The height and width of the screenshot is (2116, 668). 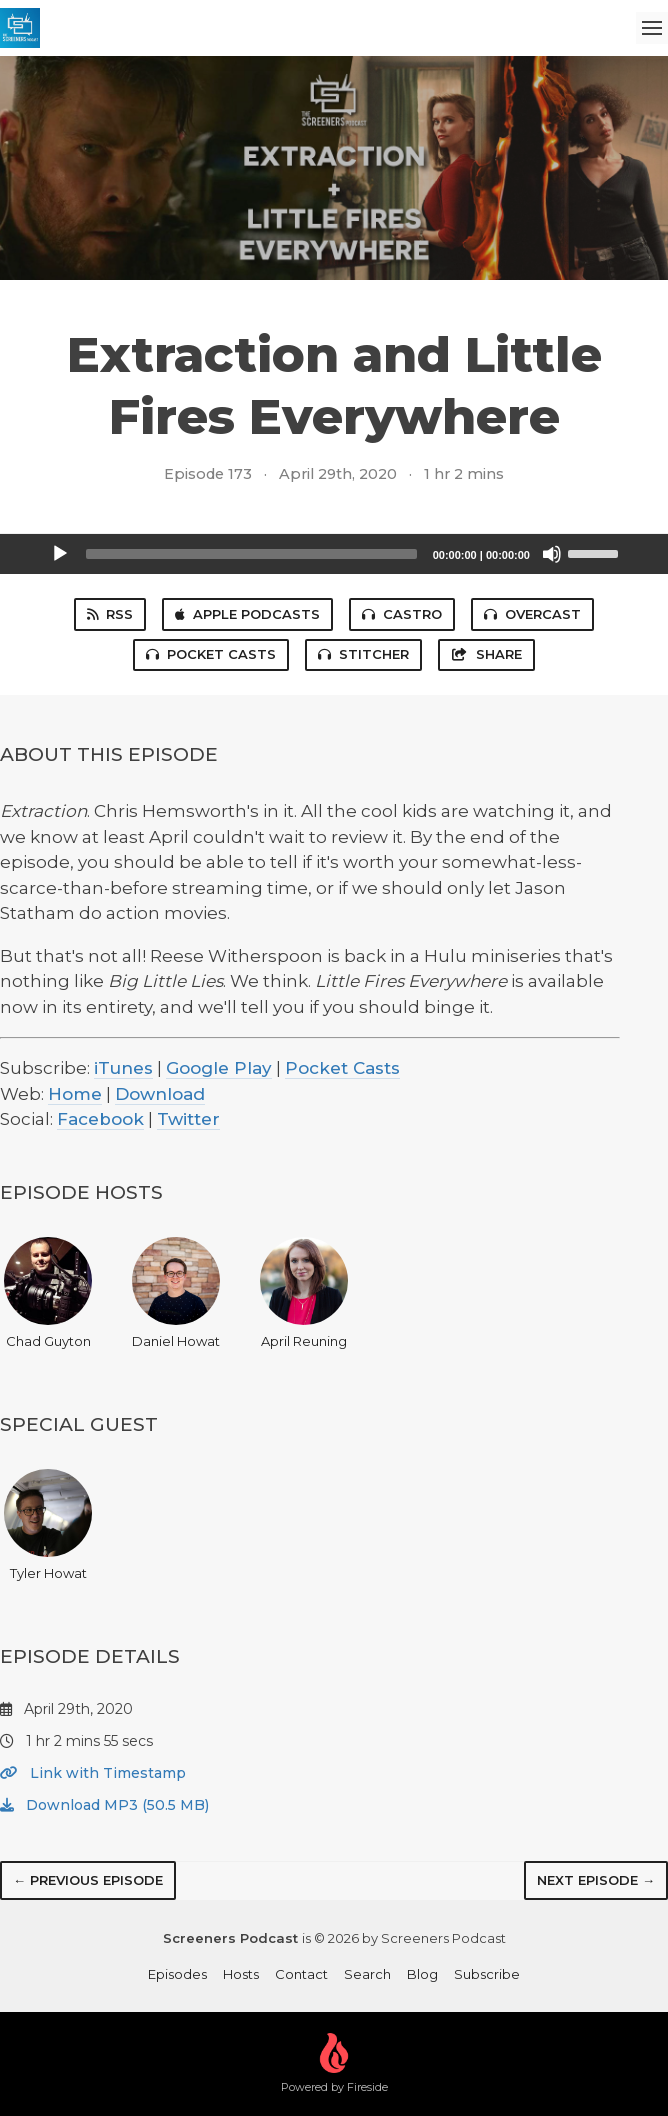 What do you see at coordinates (48, 1293) in the screenshot?
I see `Chad Guyton` at bounding box center [48, 1293].